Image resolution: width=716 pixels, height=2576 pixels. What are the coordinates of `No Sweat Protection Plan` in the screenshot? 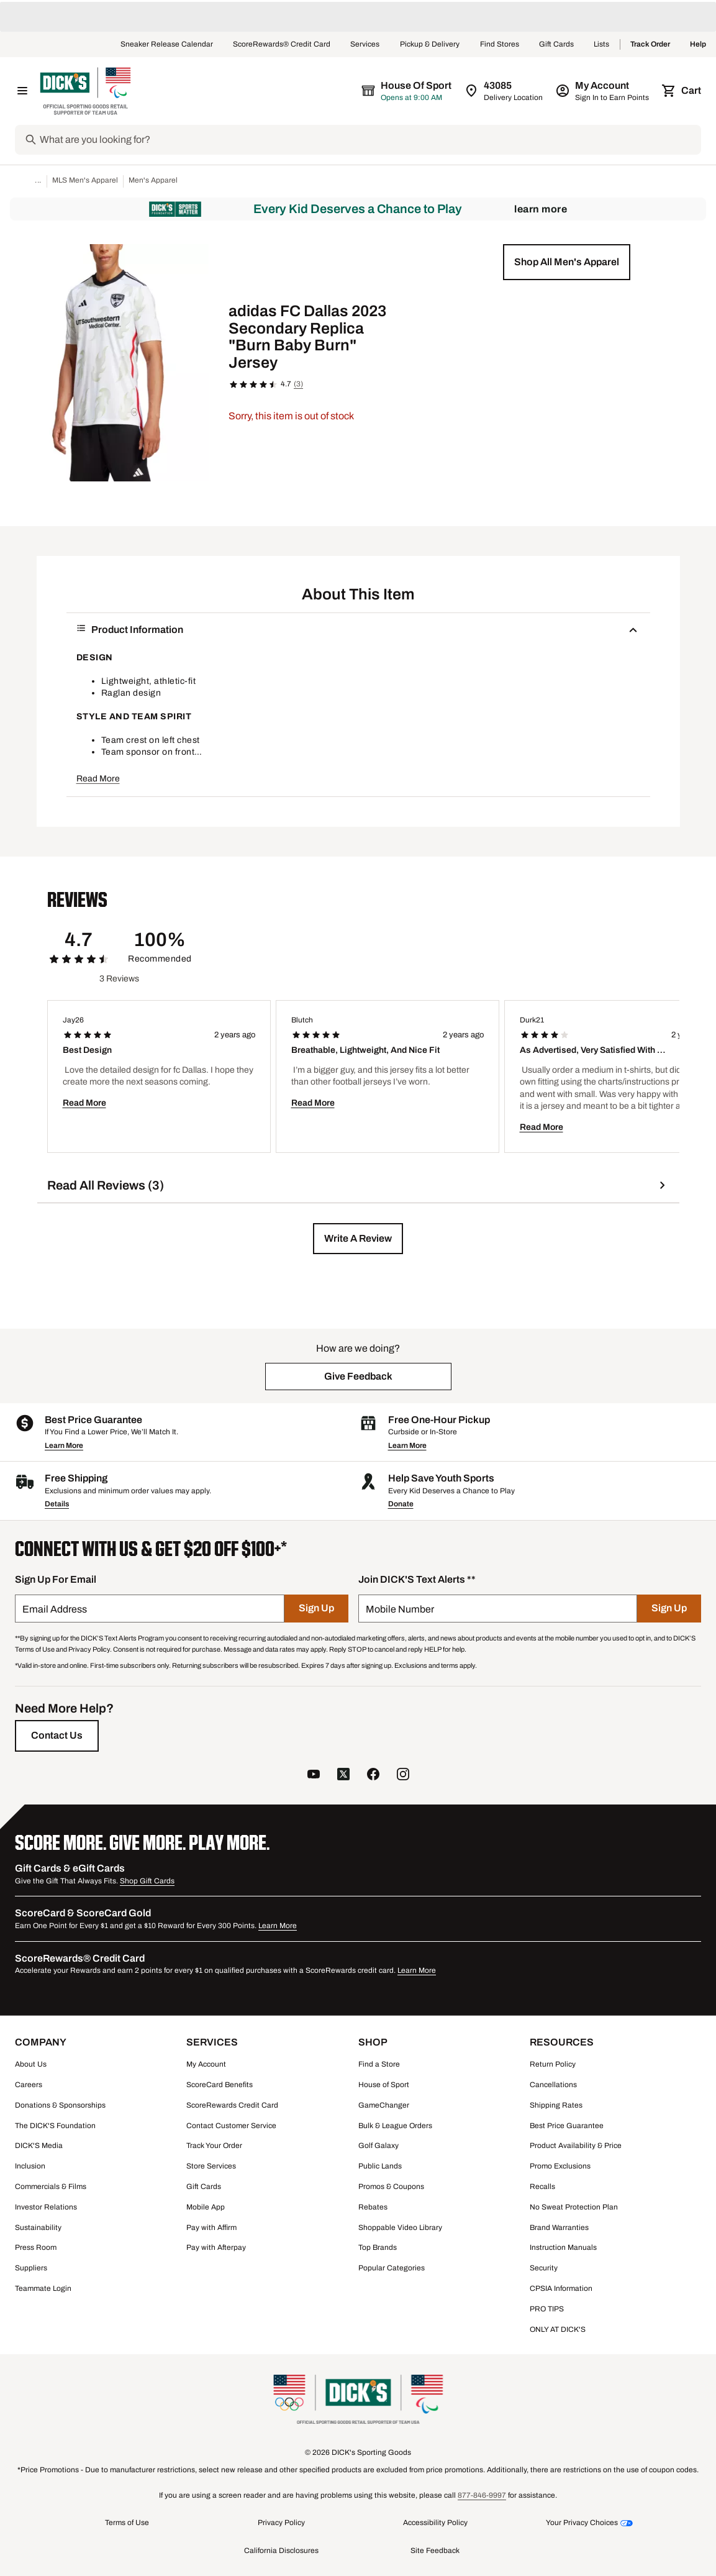 It's located at (574, 2207).